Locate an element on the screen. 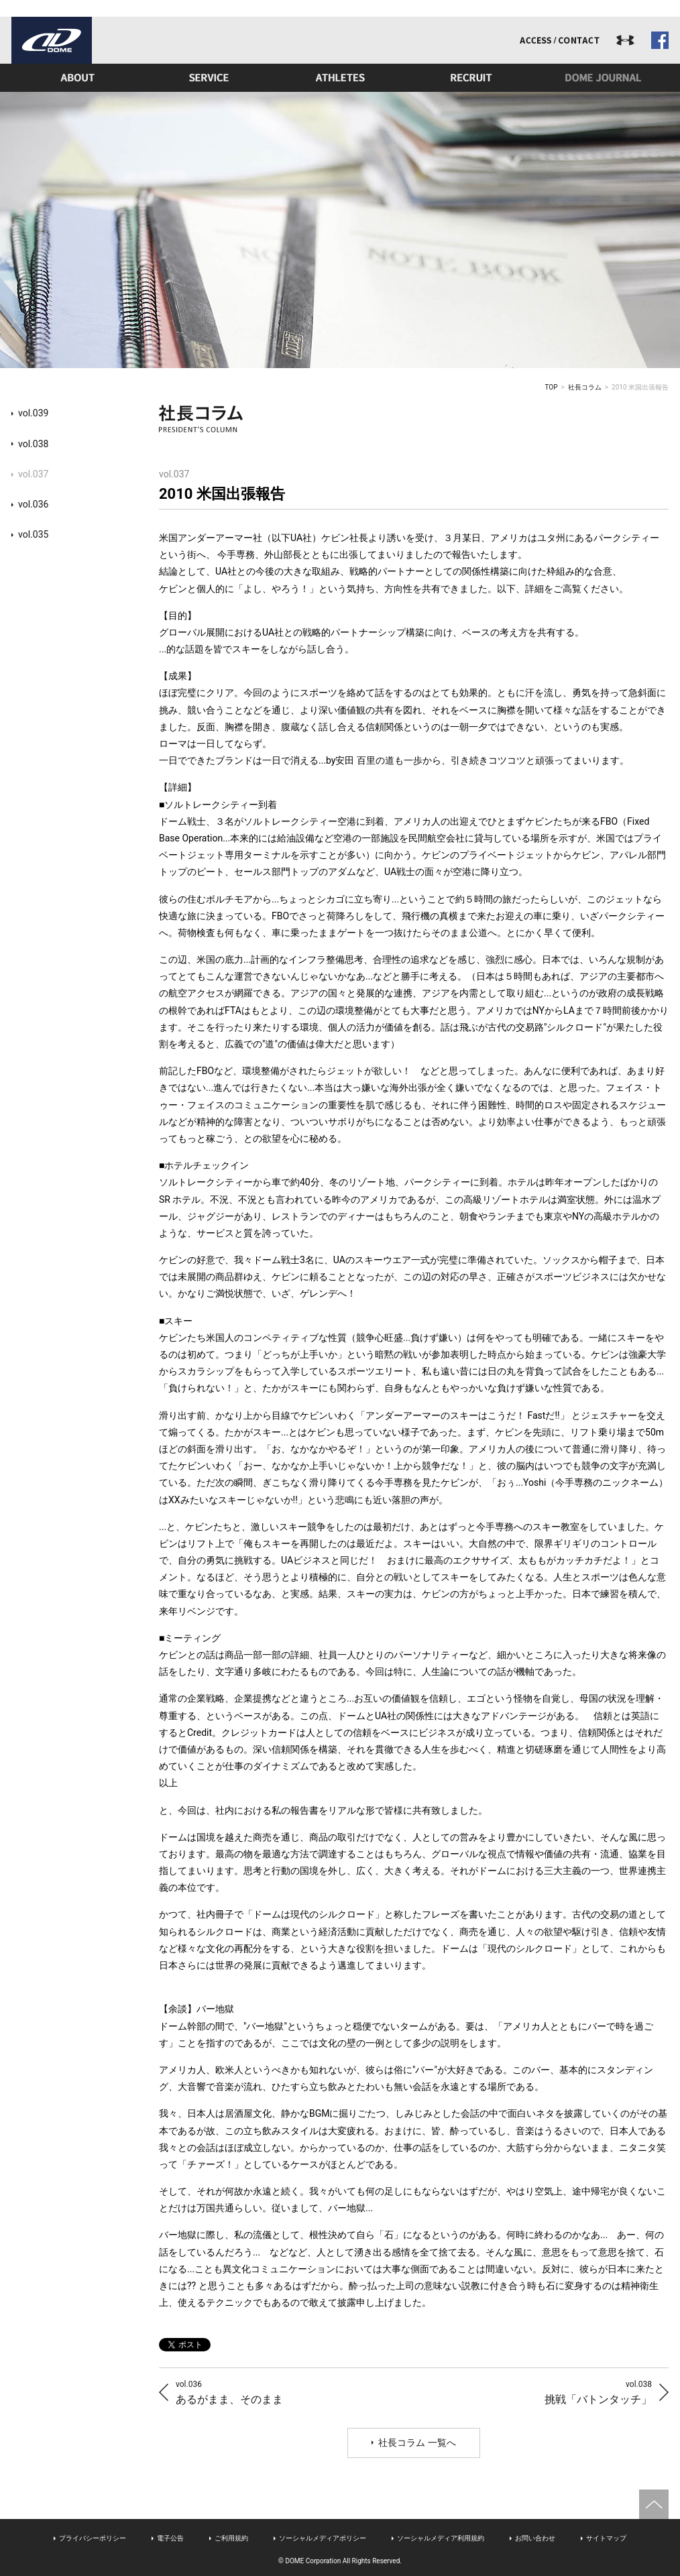 The image size is (680, 2576). vol.038 is located at coordinates (33, 443).